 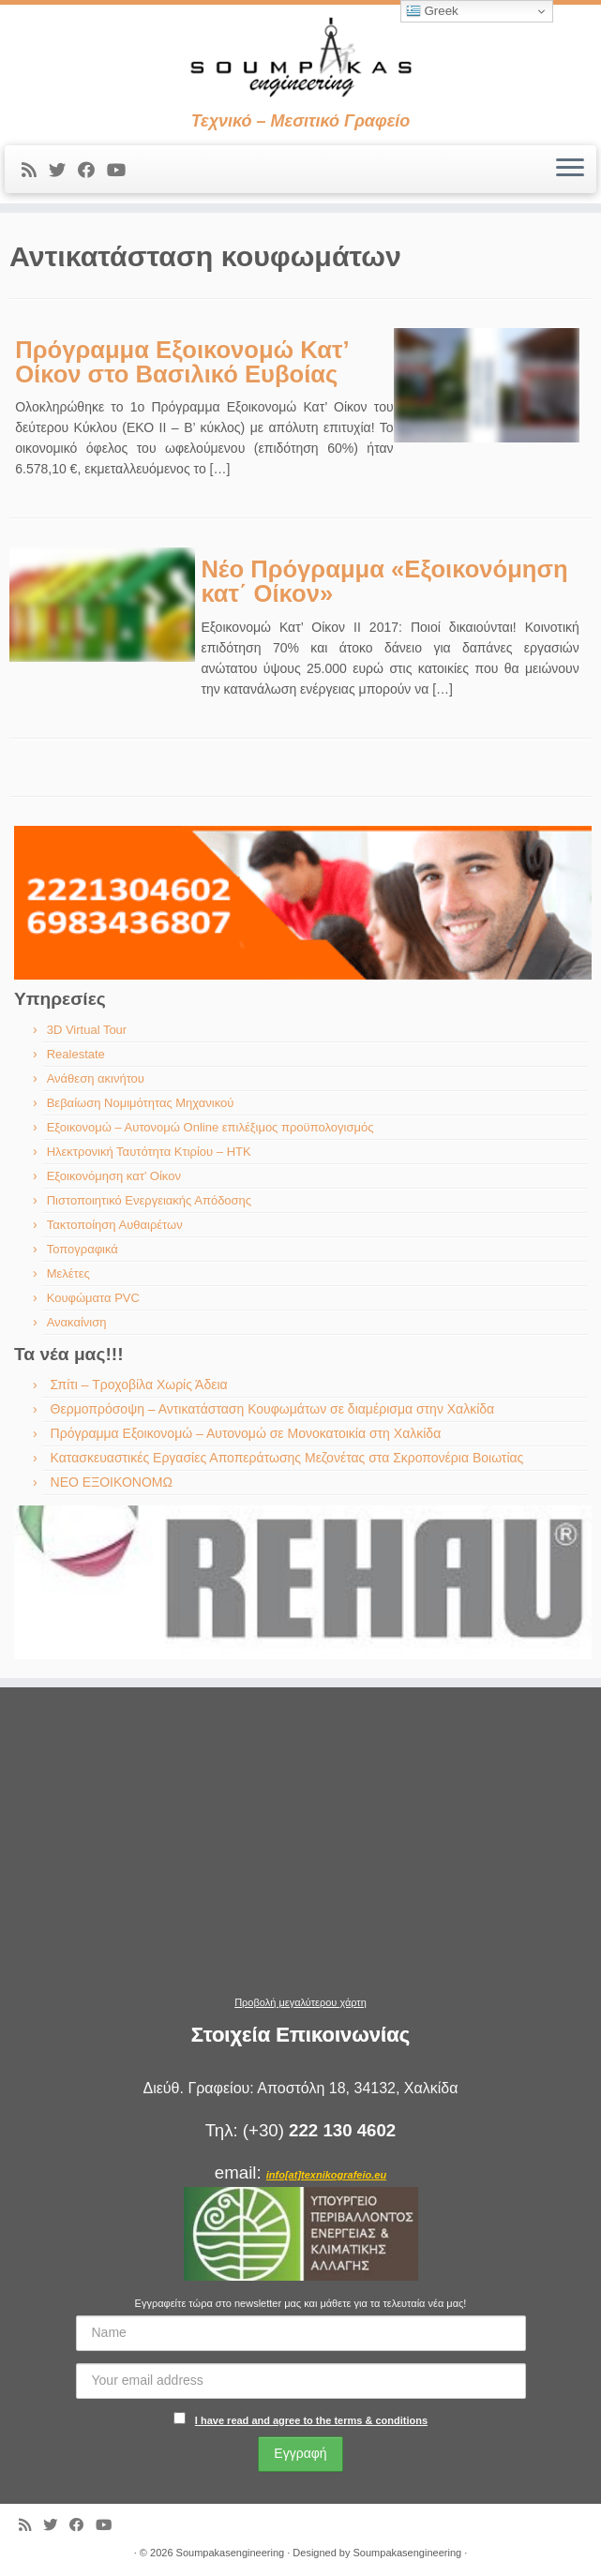 What do you see at coordinates (95, 1078) in the screenshot?
I see `Ανάθεση ακινήτου` at bounding box center [95, 1078].